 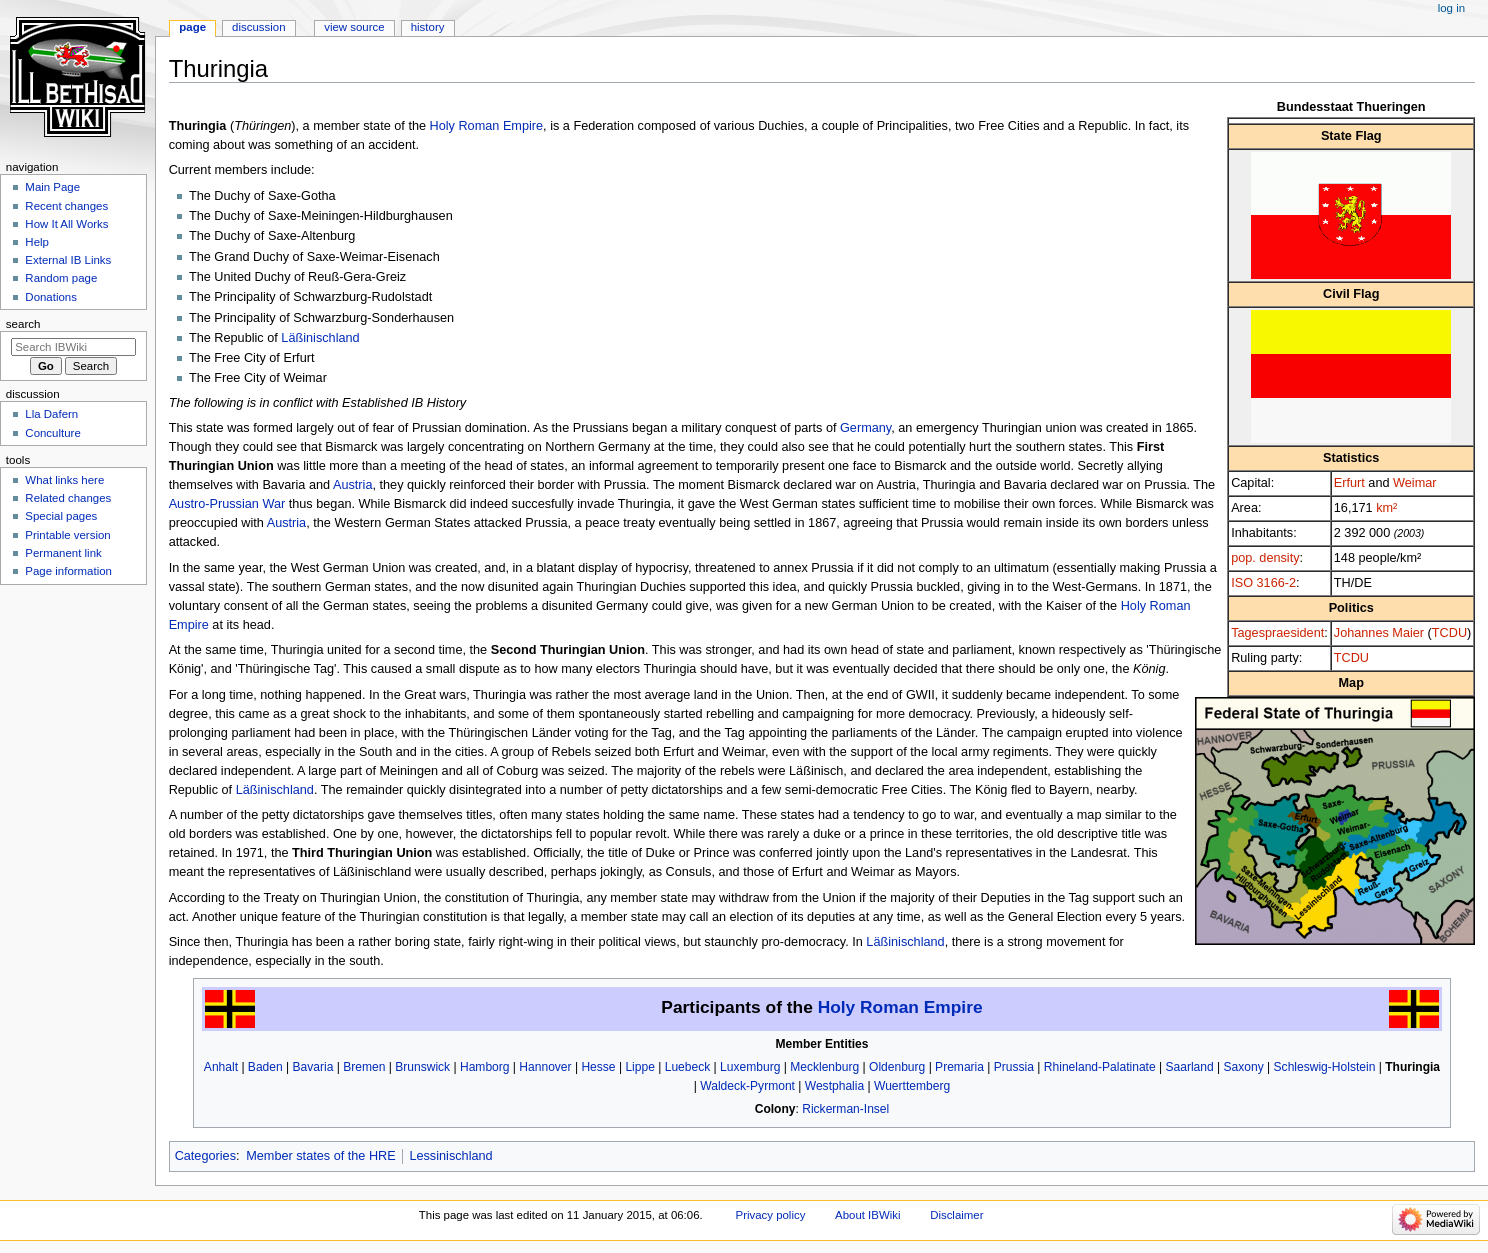 What do you see at coordinates (353, 485) in the screenshot?
I see `Austria` at bounding box center [353, 485].